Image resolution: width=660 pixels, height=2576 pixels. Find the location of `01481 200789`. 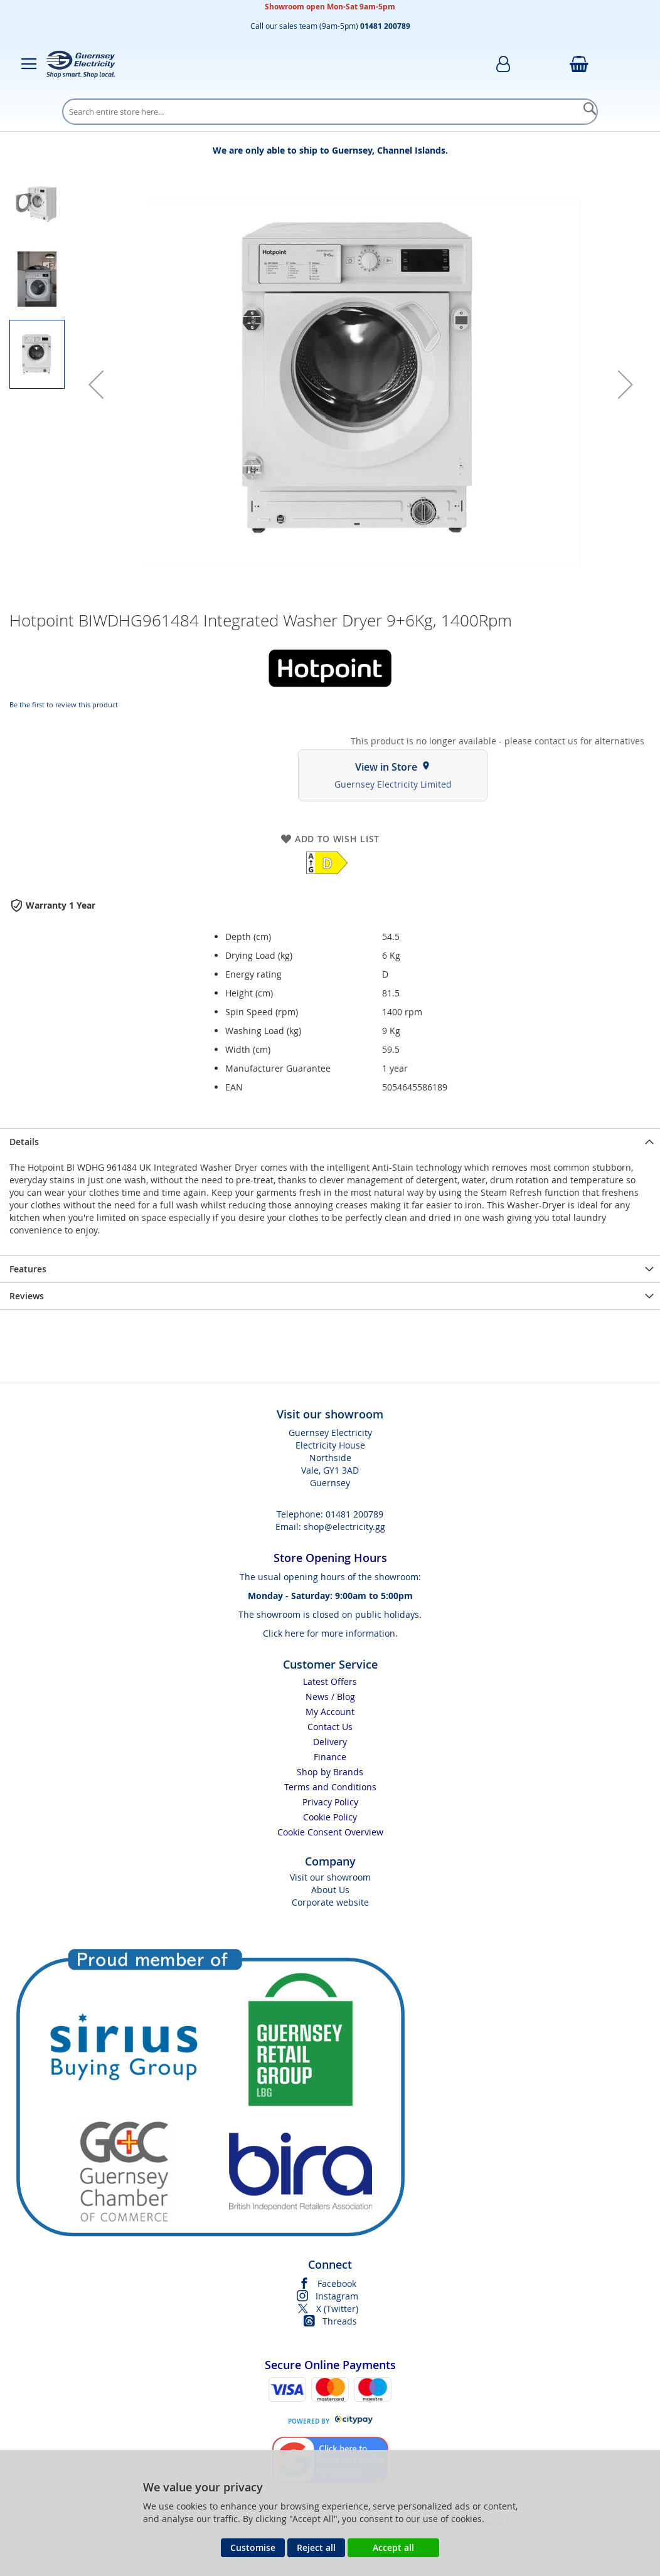

01481 200789 is located at coordinates (354, 1514).